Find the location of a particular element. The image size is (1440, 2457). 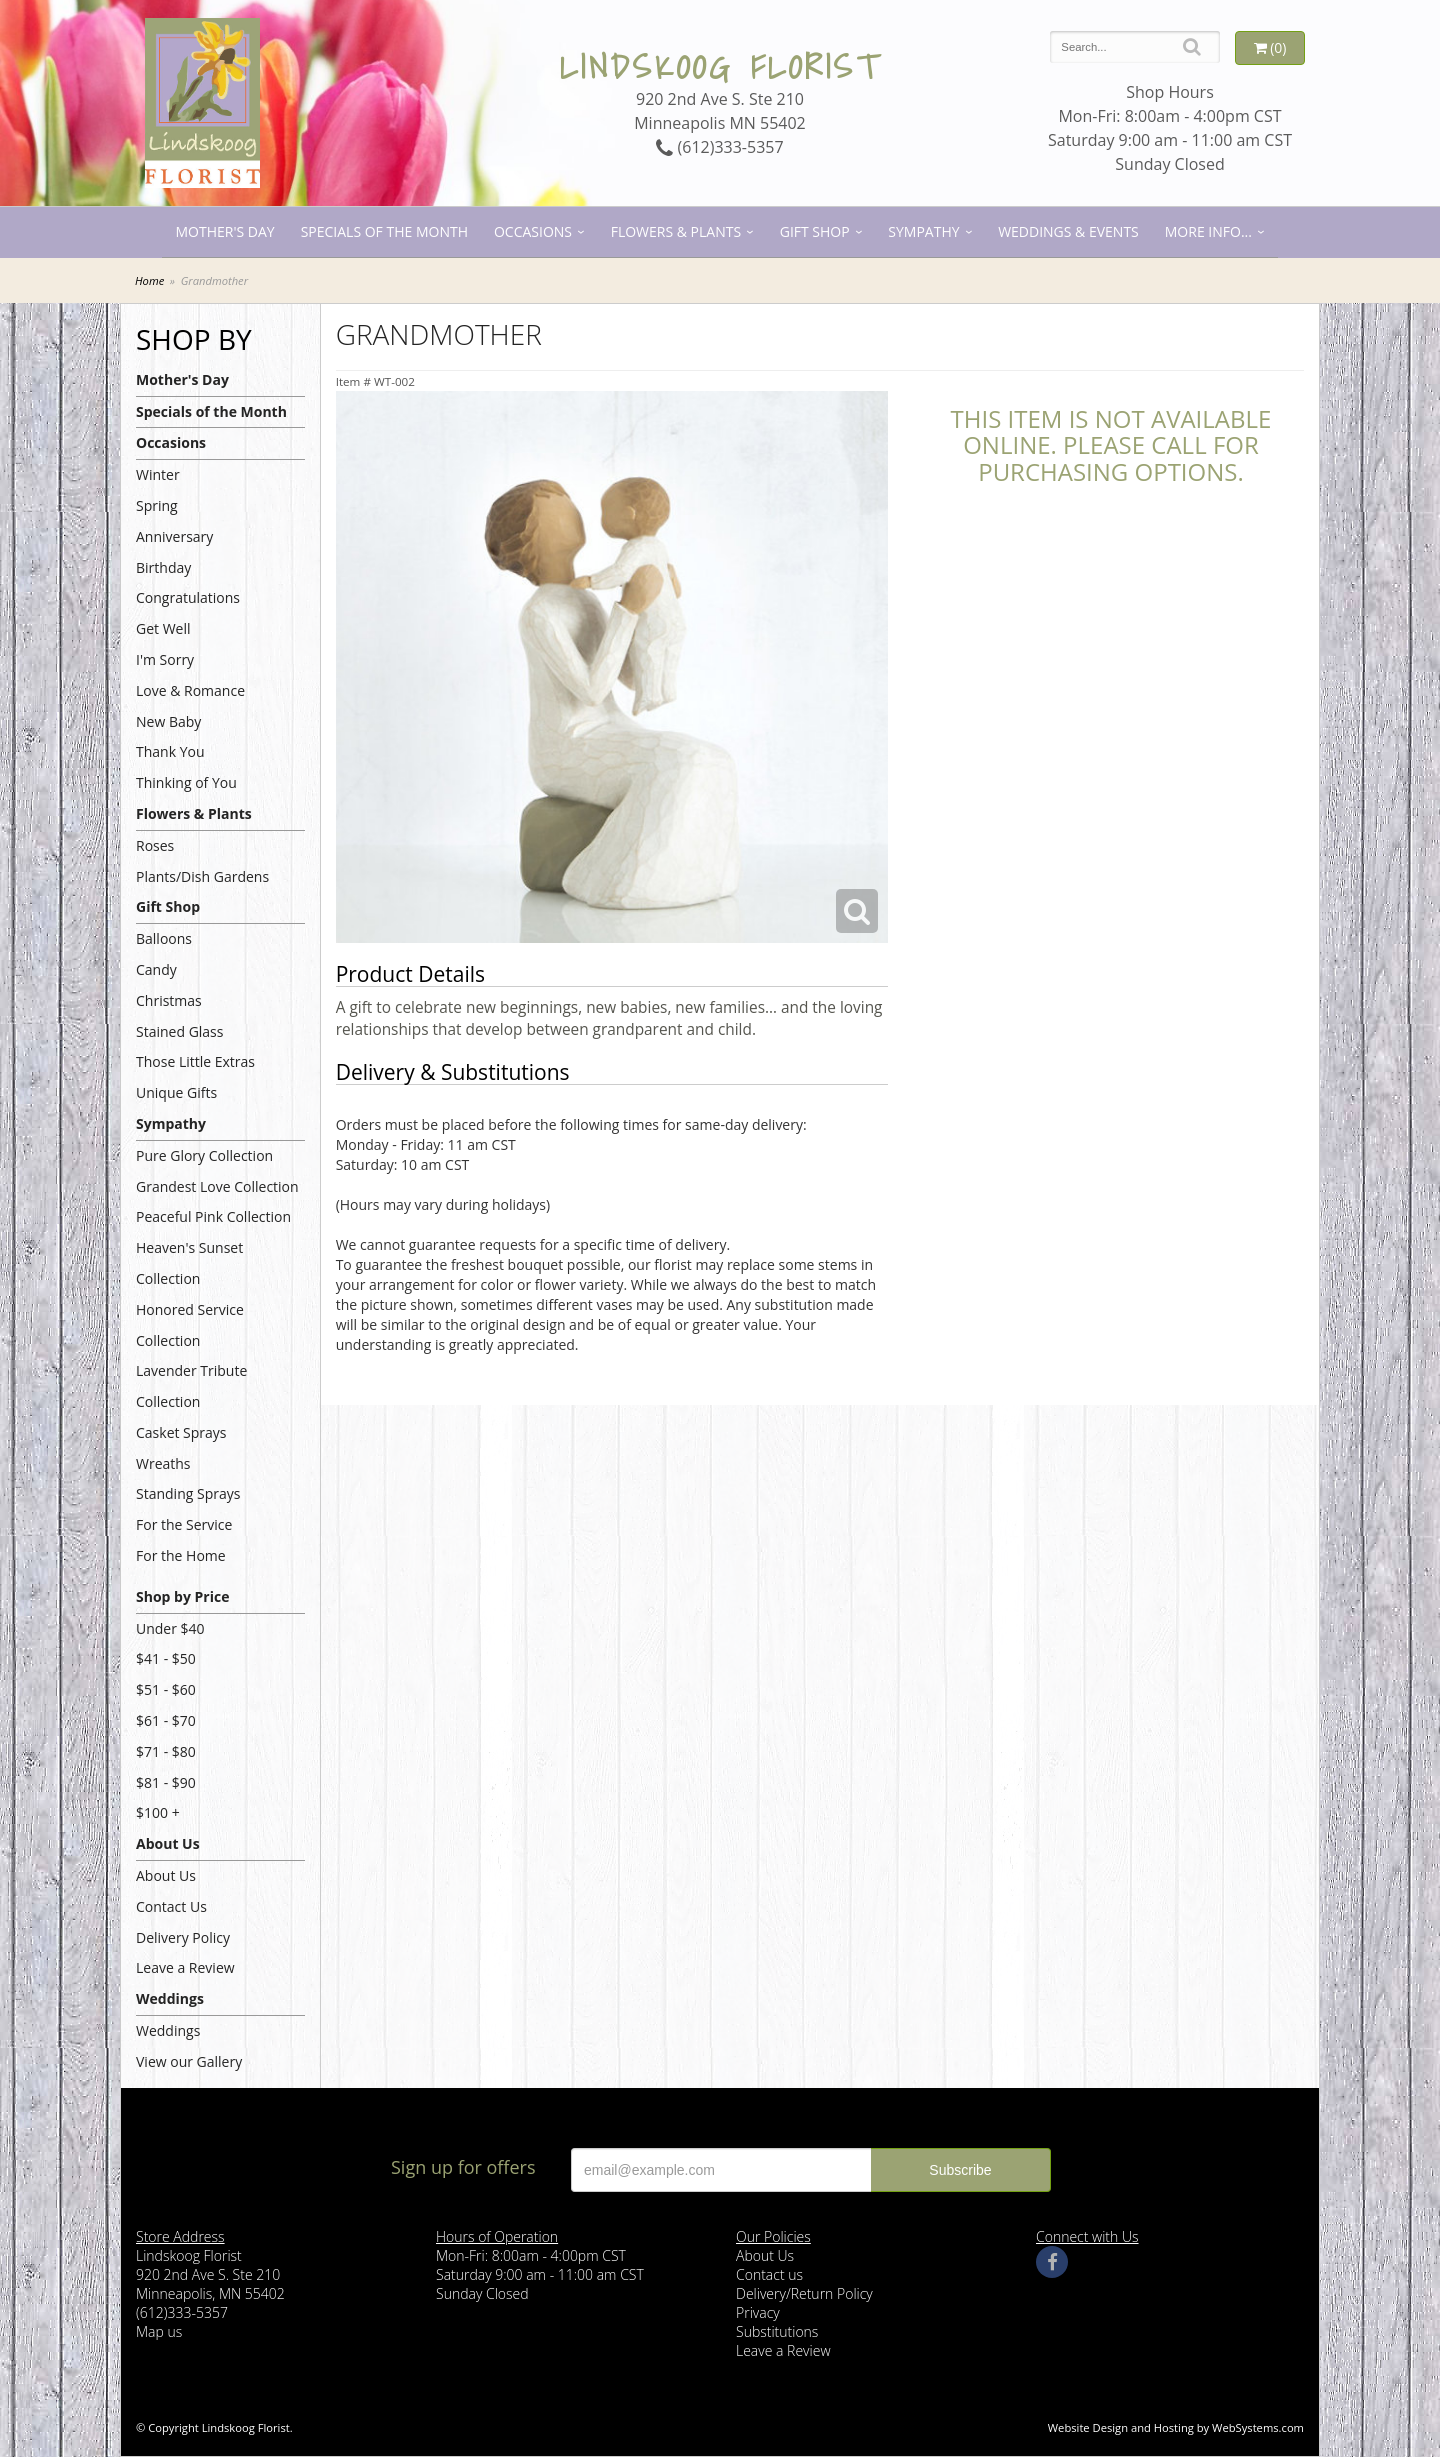

Sympathy is located at coordinates (923, 231).